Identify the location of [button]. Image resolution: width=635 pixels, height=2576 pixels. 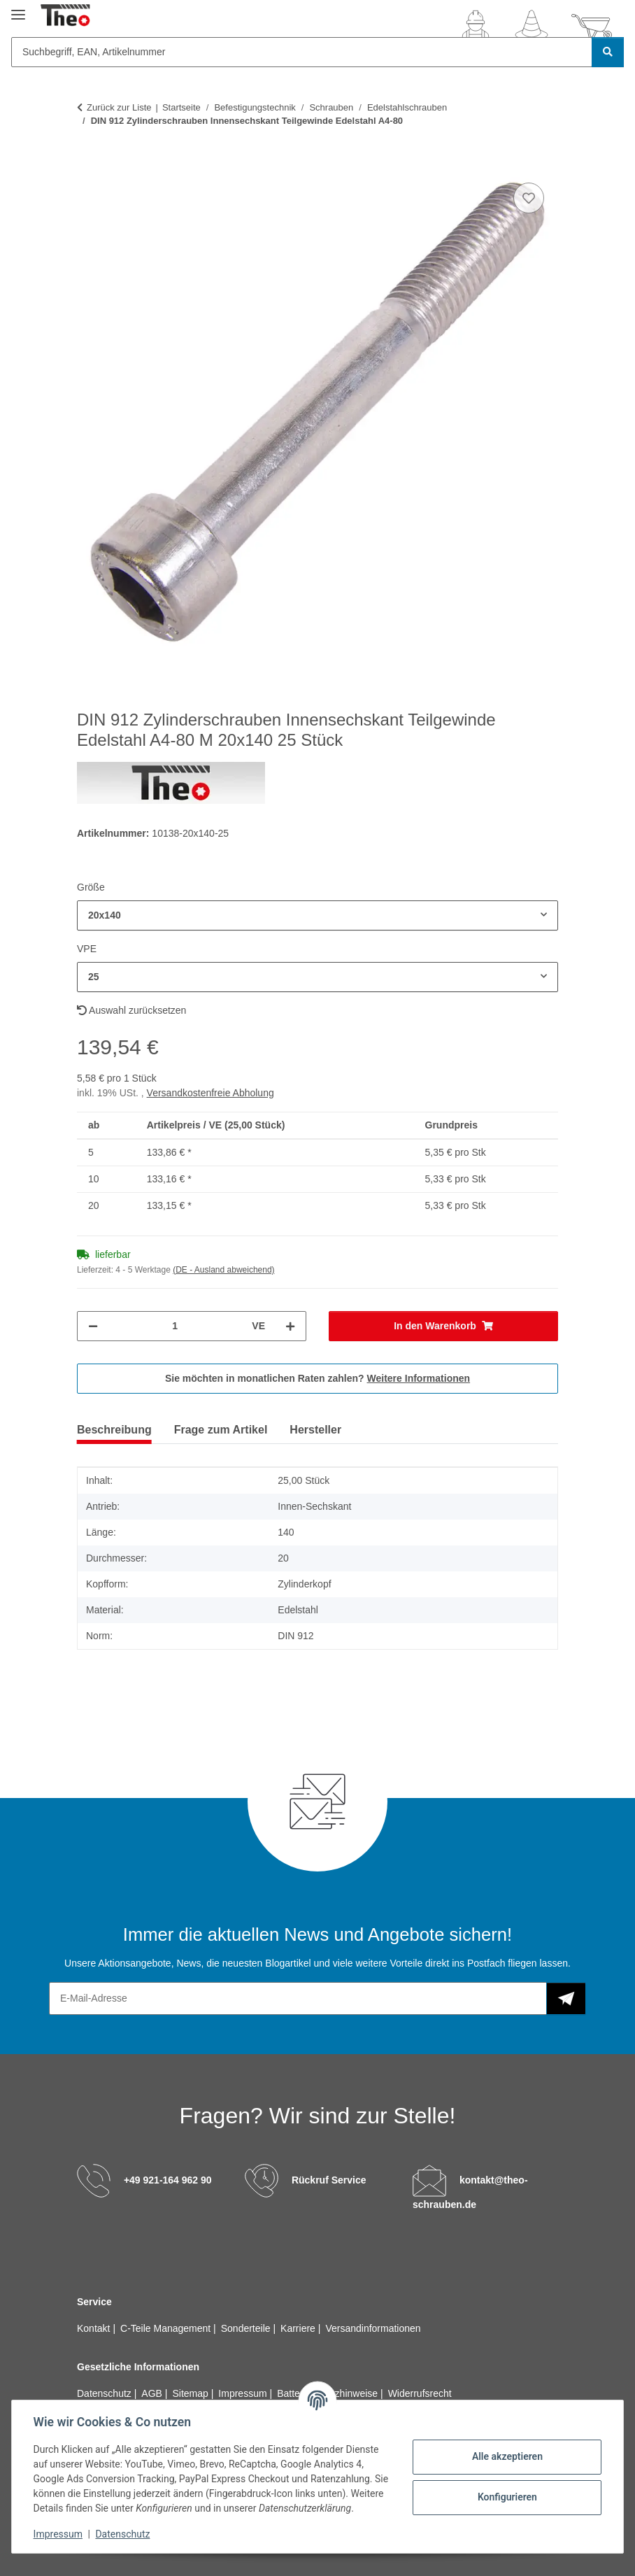
(476, 26).